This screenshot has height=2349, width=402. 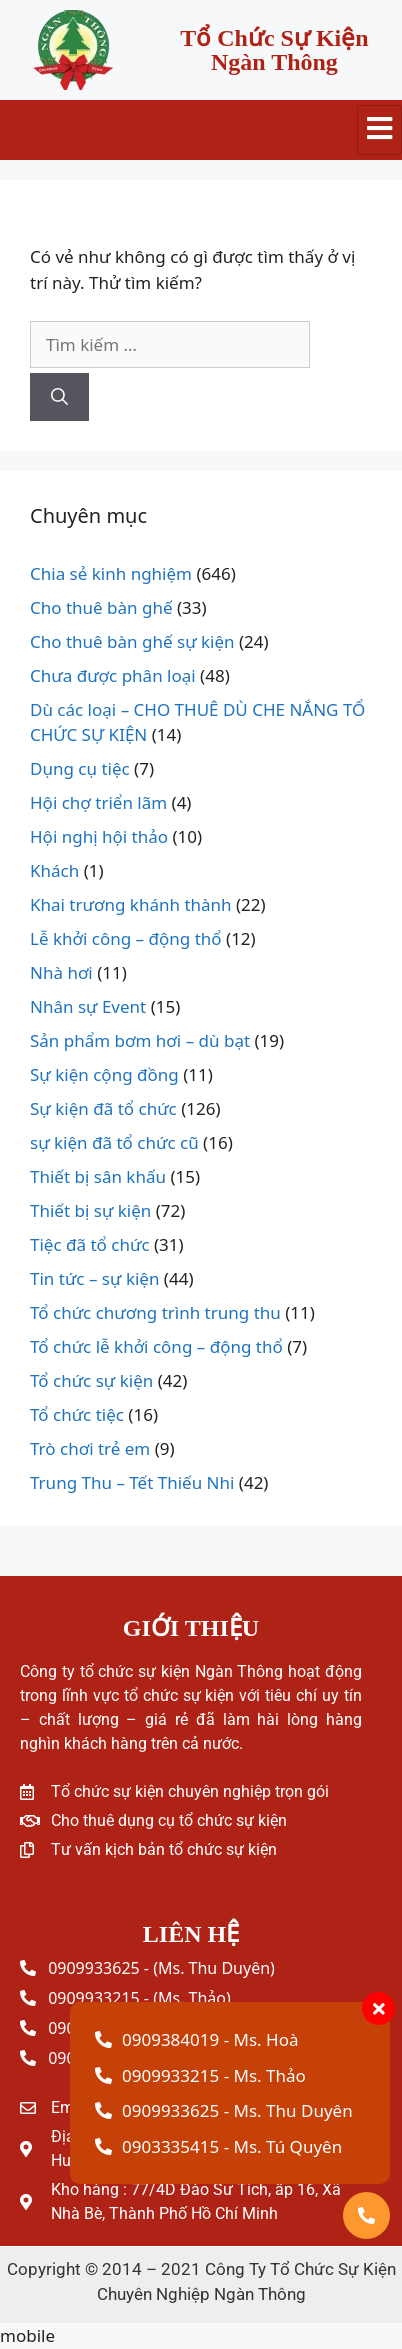 I want to click on Thiết bị sự kiện, so click(x=90, y=1210).